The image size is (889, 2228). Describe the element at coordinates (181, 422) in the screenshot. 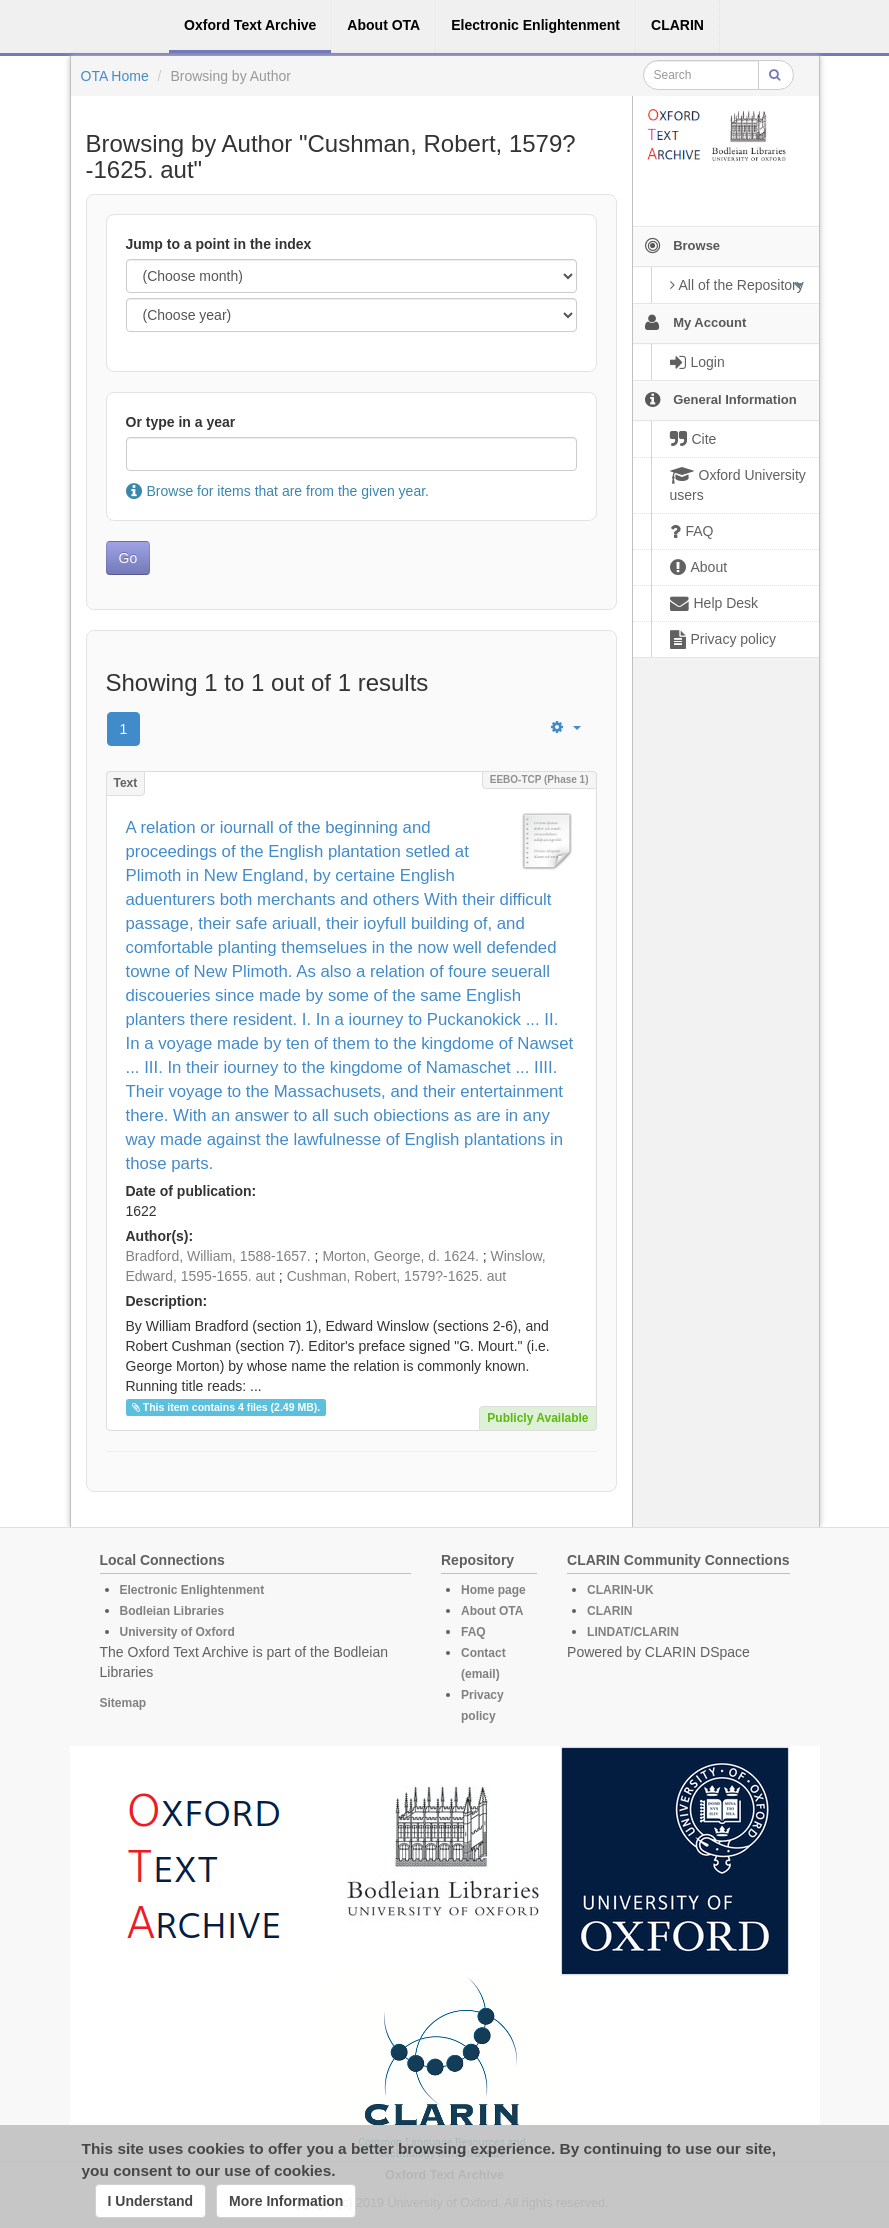

I see `Or type in a year` at that location.